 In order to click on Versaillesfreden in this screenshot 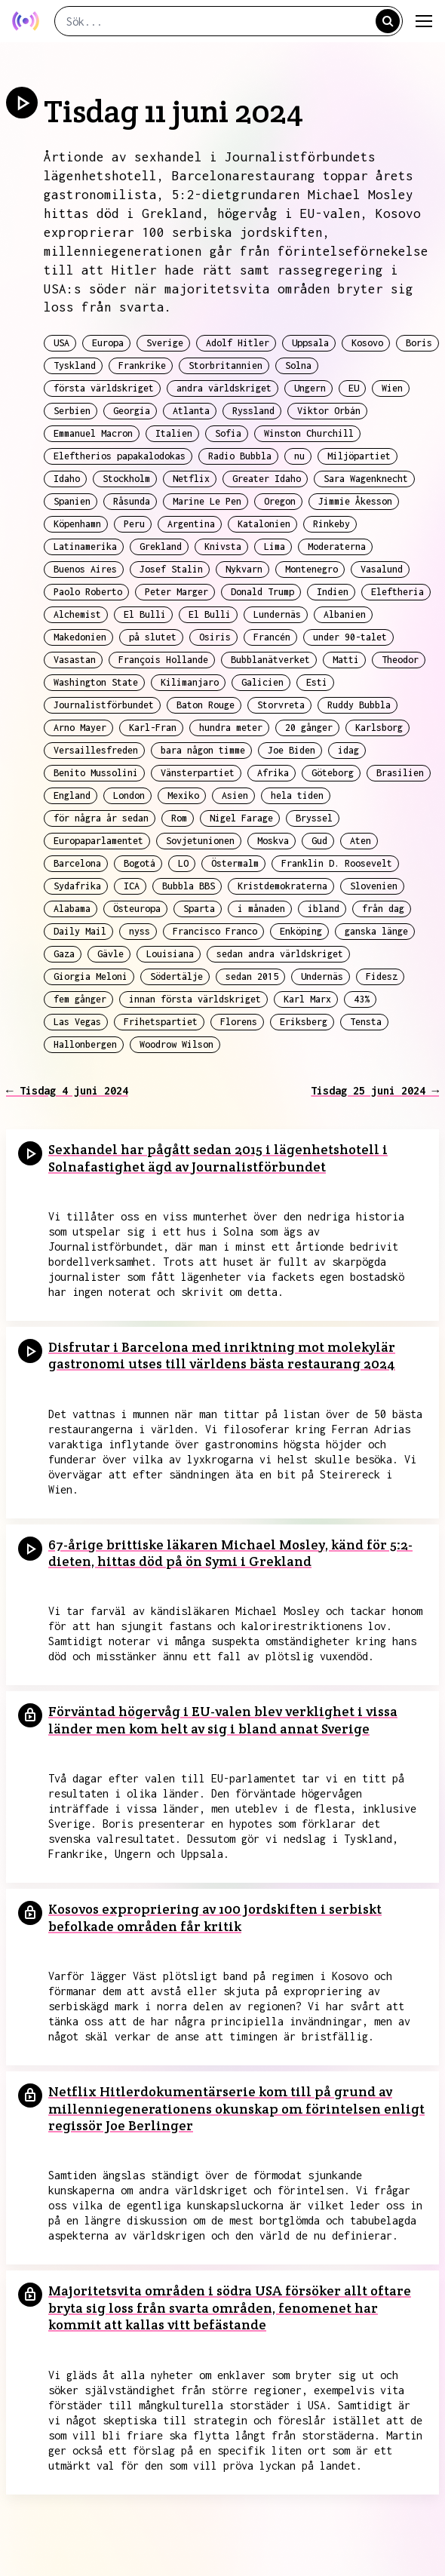, I will do `click(96, 750)`.